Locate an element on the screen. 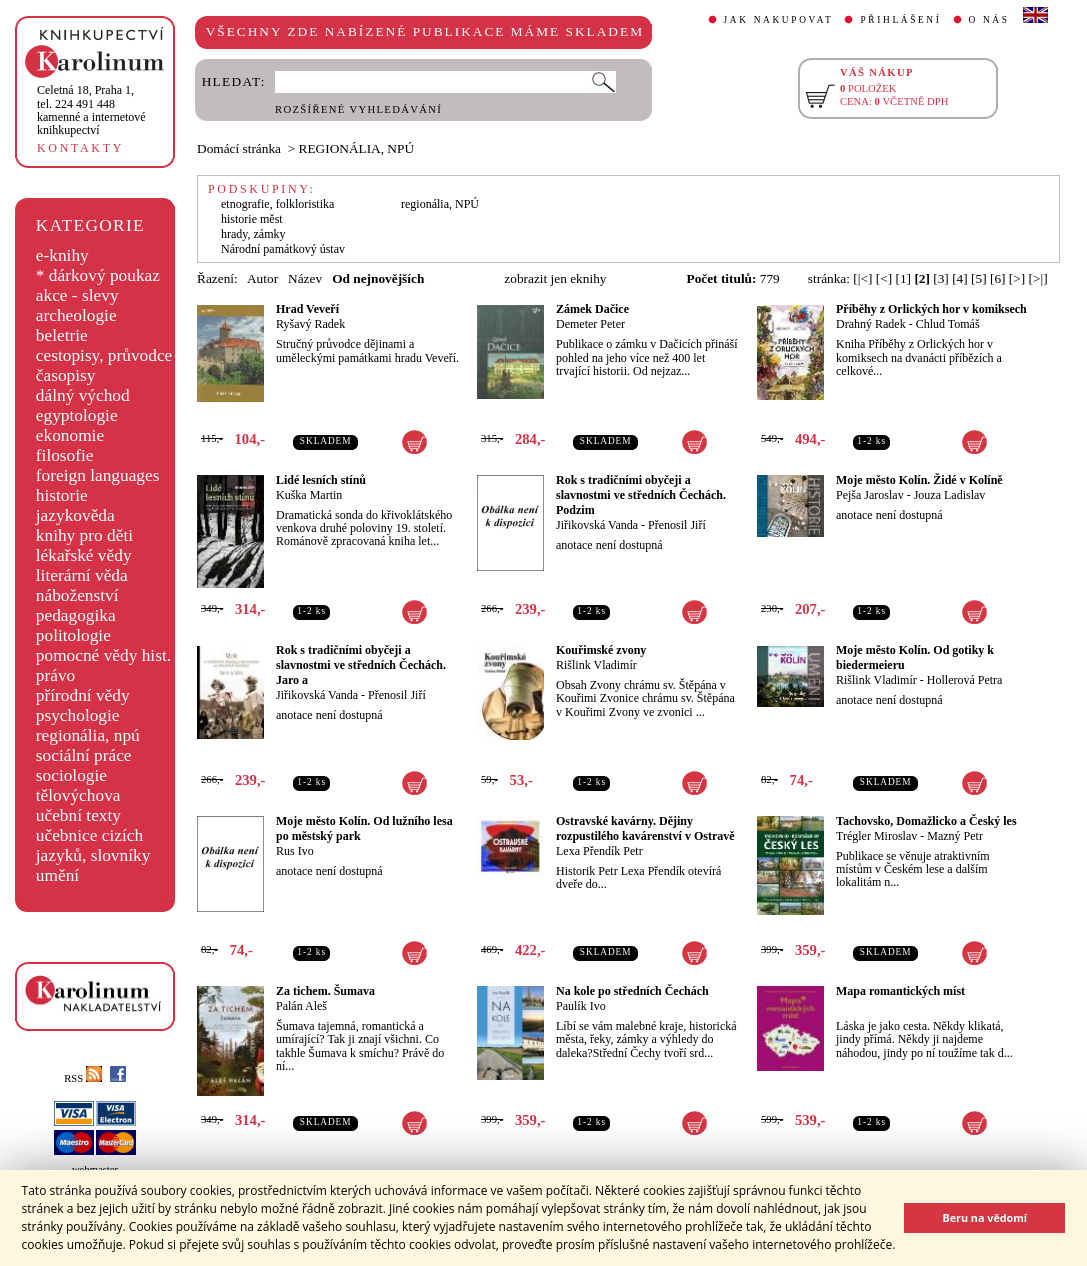  Ostravské kavárny. Dějiny rozpustilého kavárenství v Ostravě is located at coordinates (645, 828).